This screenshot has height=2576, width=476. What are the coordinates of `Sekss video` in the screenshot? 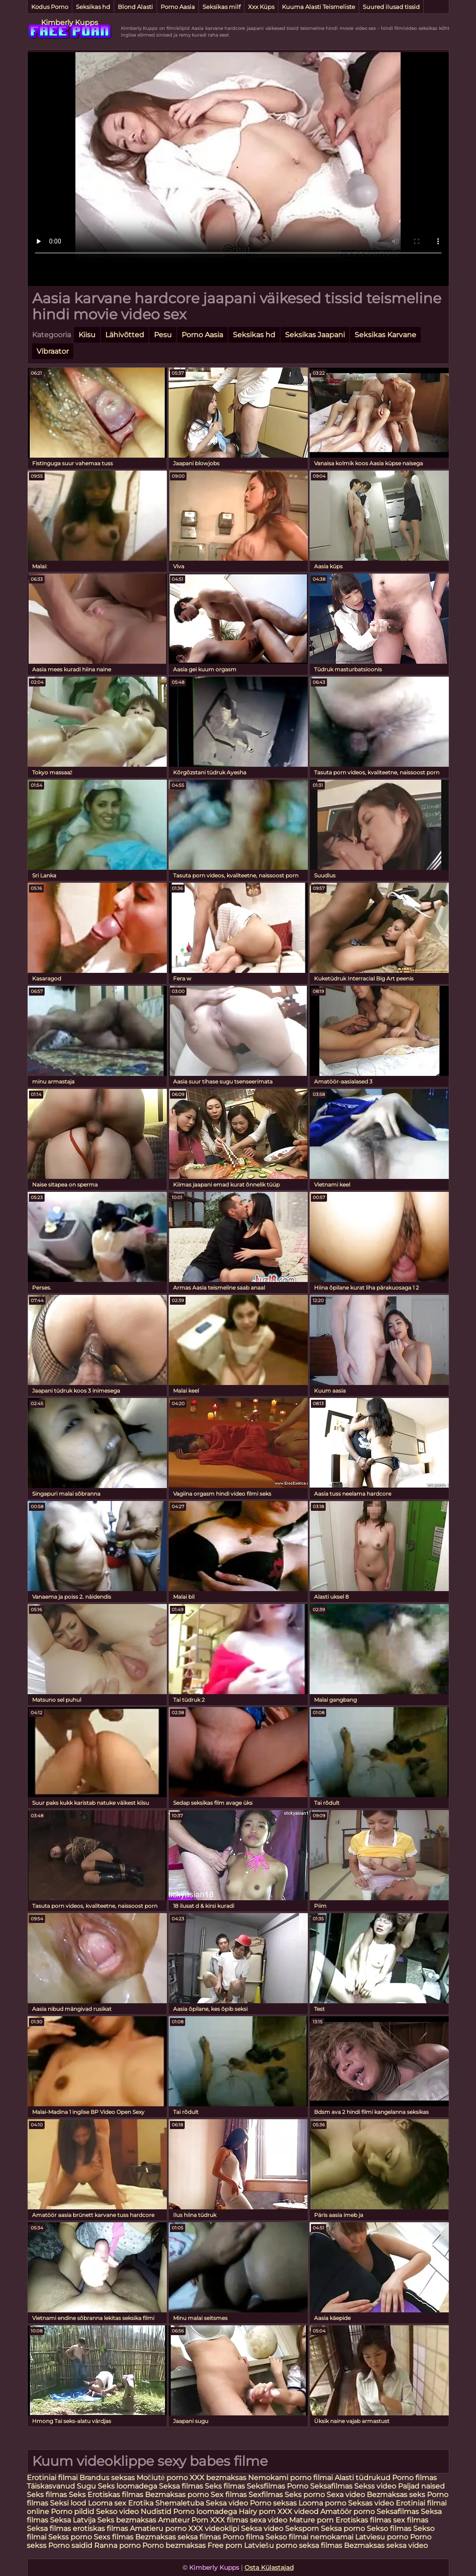 It's located at (376, 2486).